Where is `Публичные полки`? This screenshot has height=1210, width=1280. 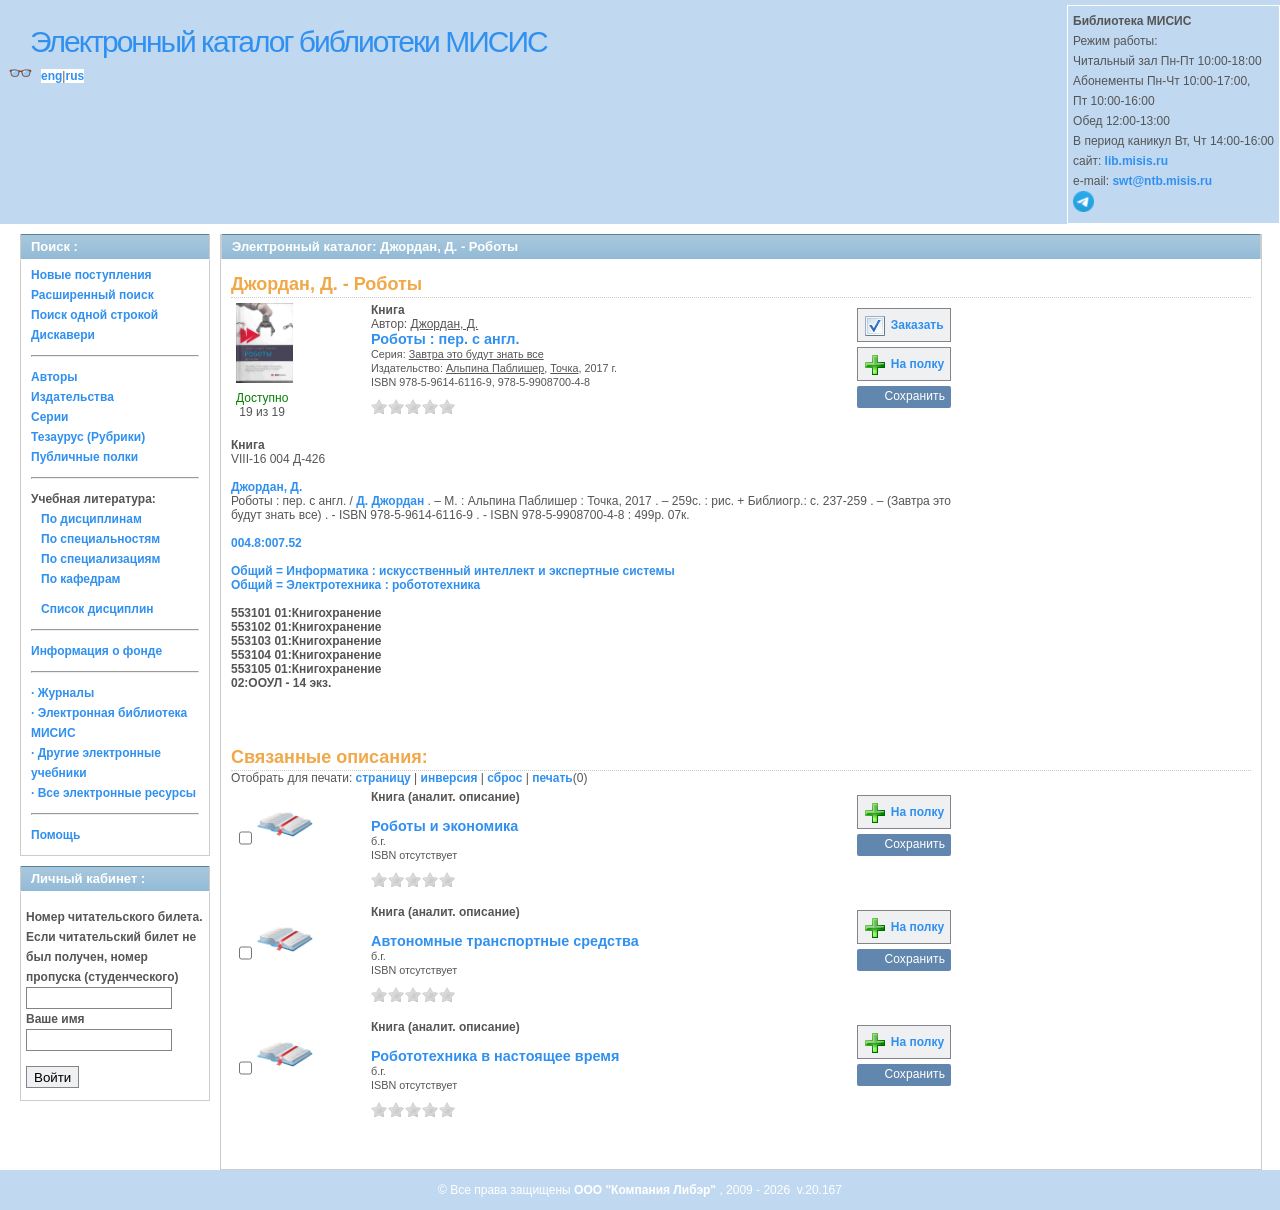 Публичные полки is located at coordinates (84, 457).